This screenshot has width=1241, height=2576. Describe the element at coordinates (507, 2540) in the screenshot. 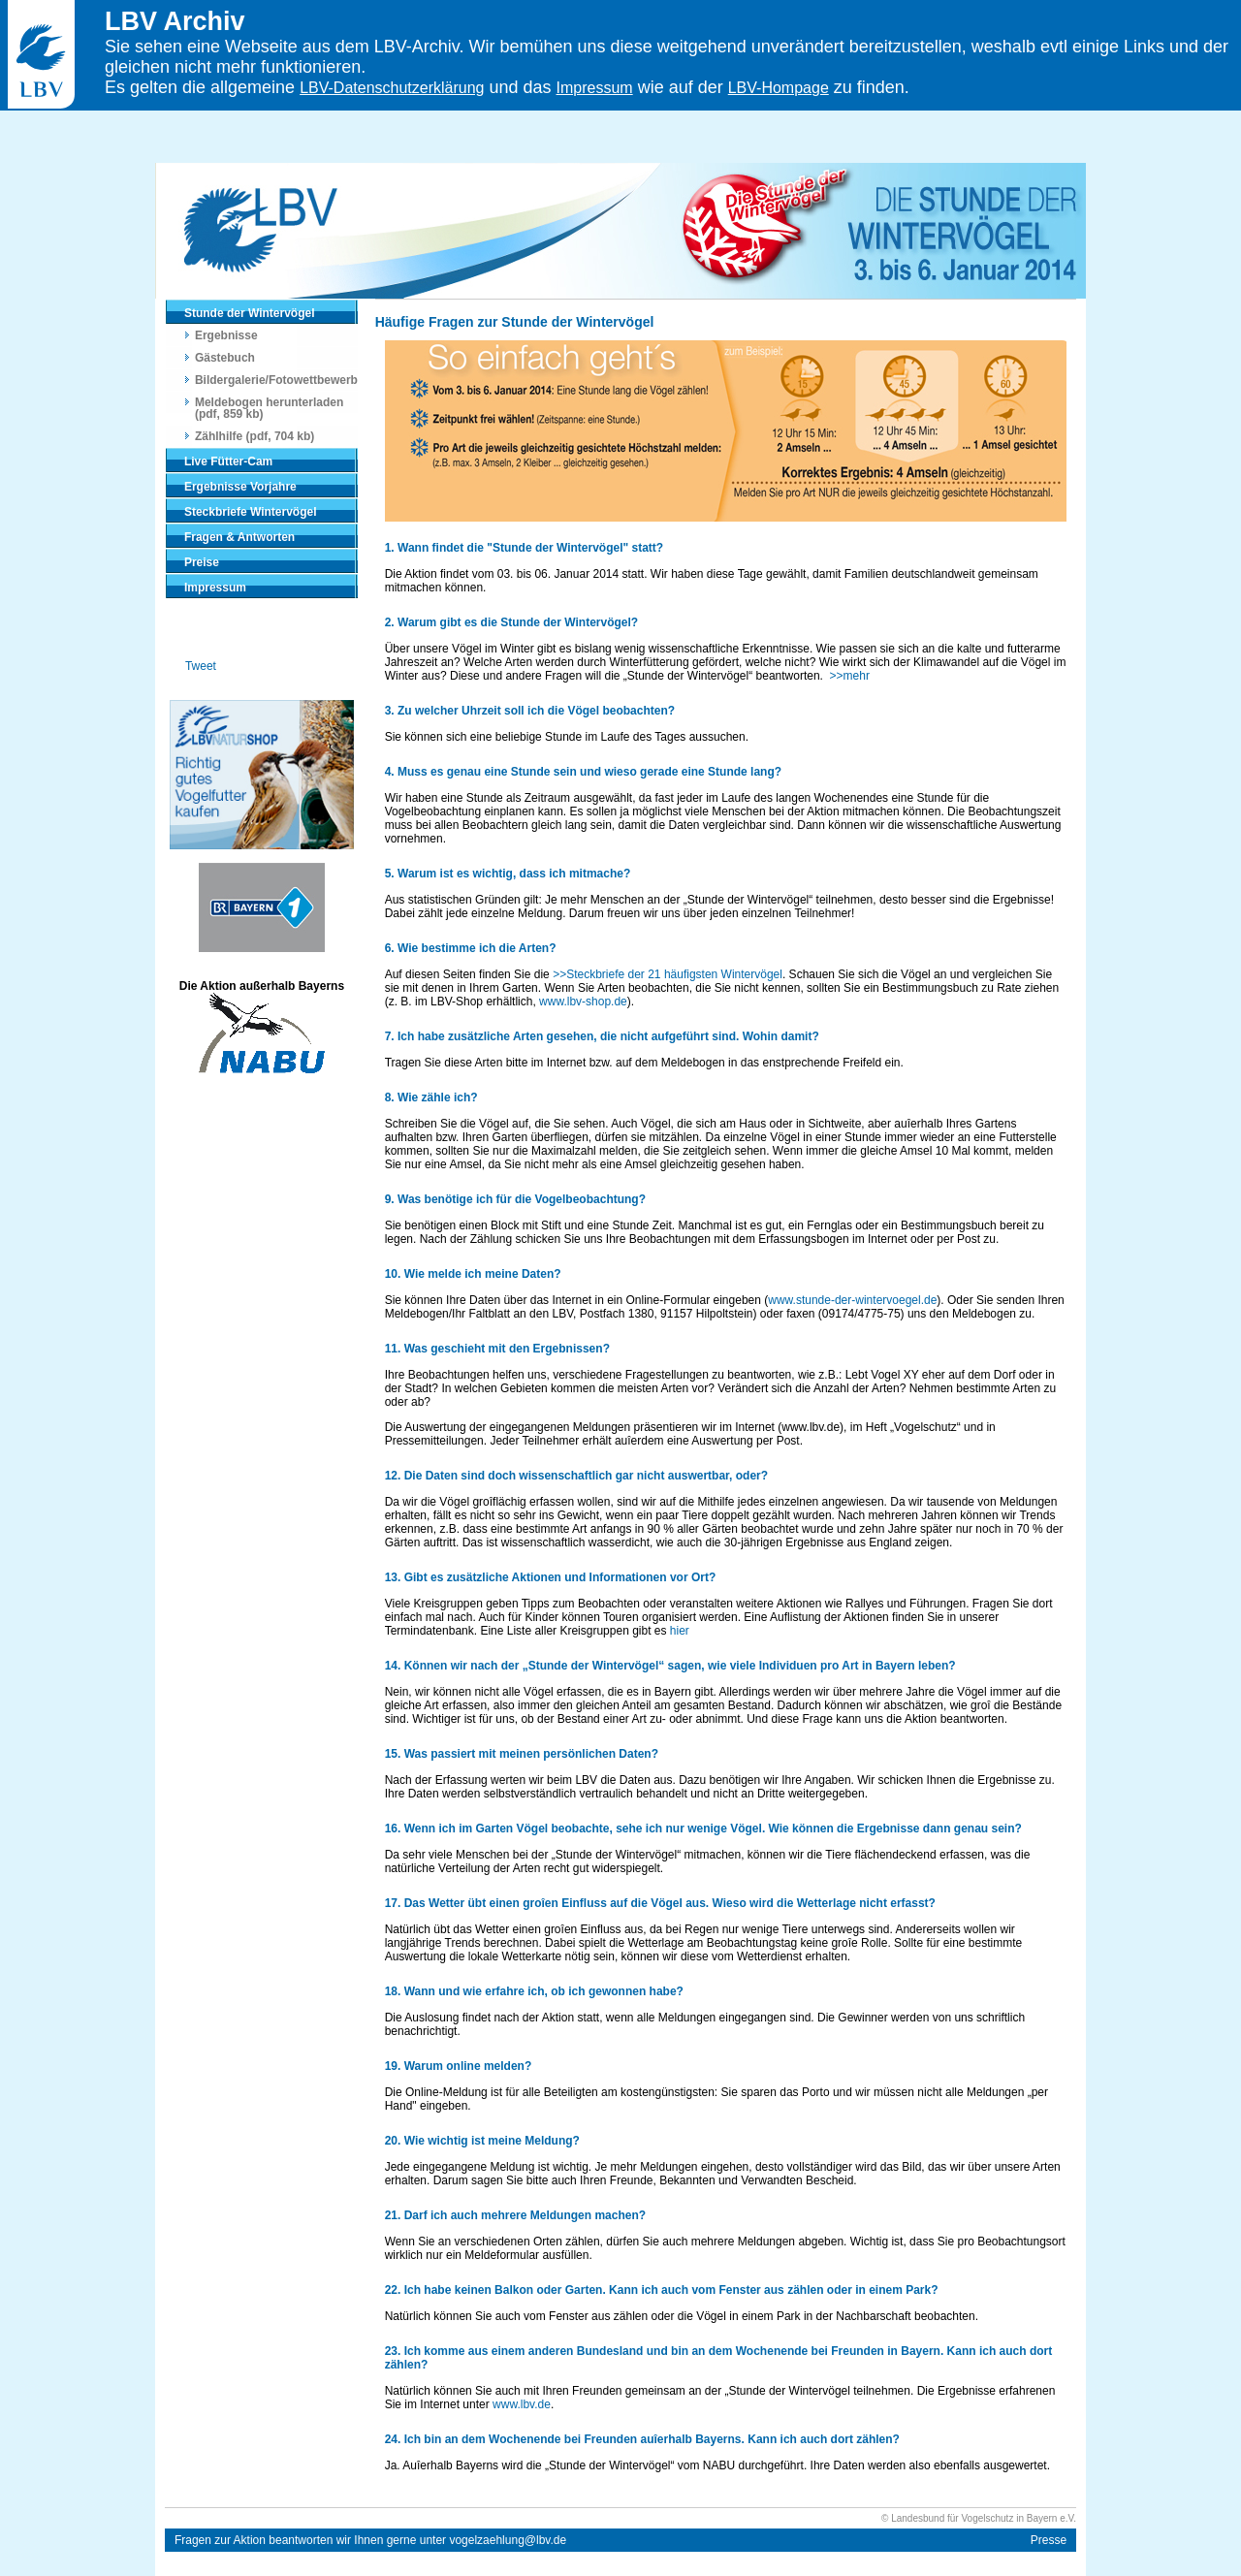

I see `vogelzaehlung@lbv.de` at that location.